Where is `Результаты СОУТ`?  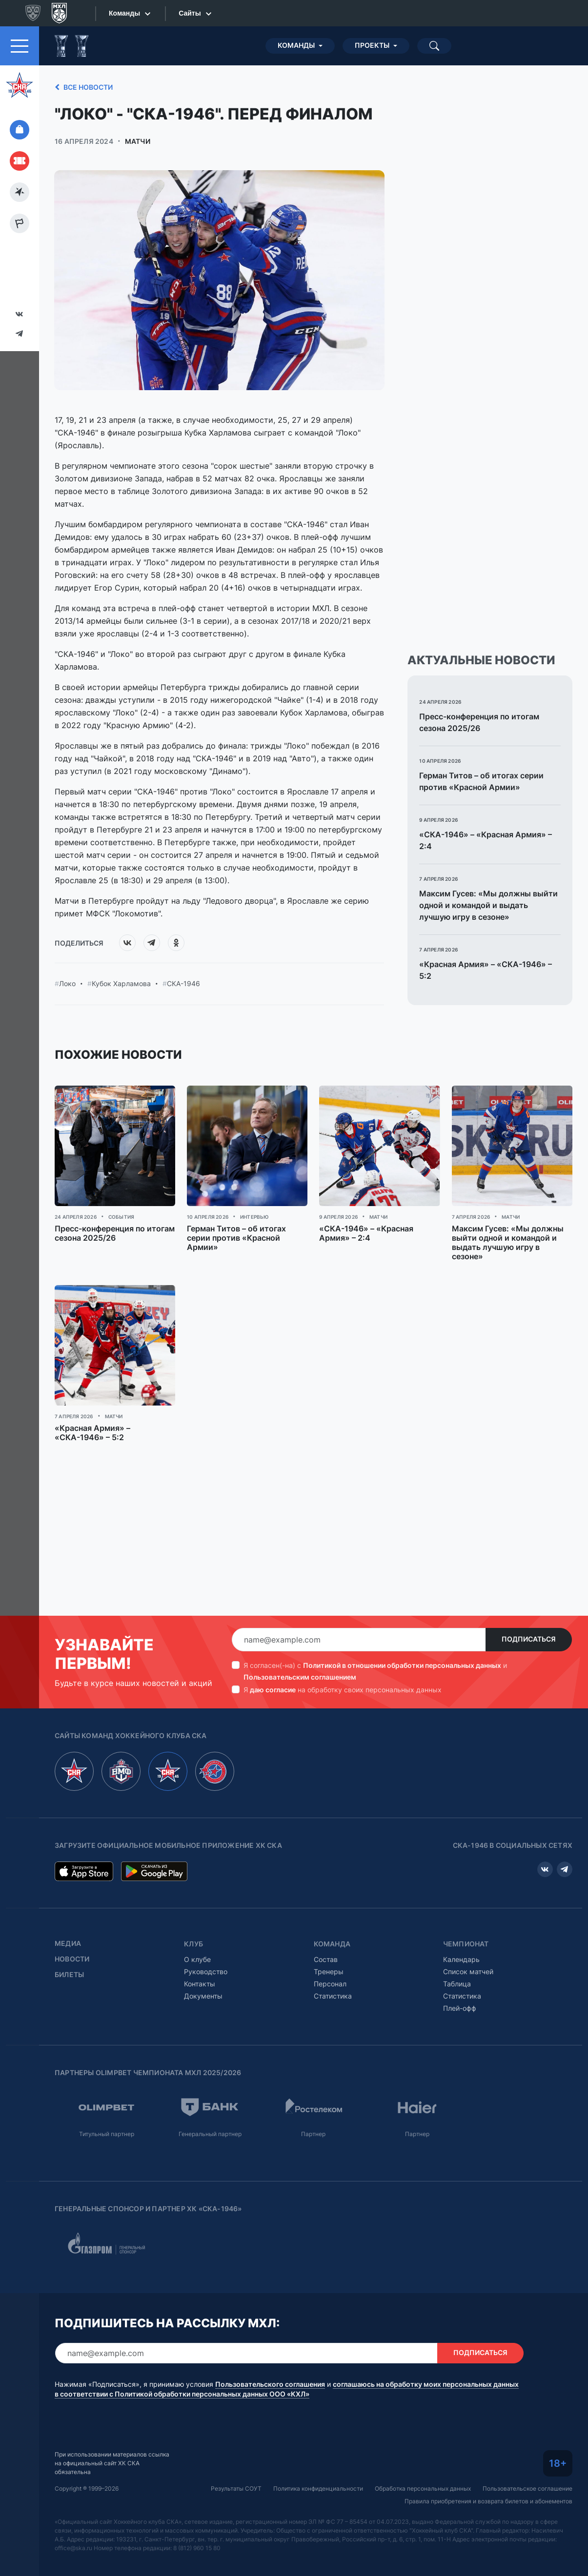 Результаты СОУТ is located at coordinates (236, 2488).